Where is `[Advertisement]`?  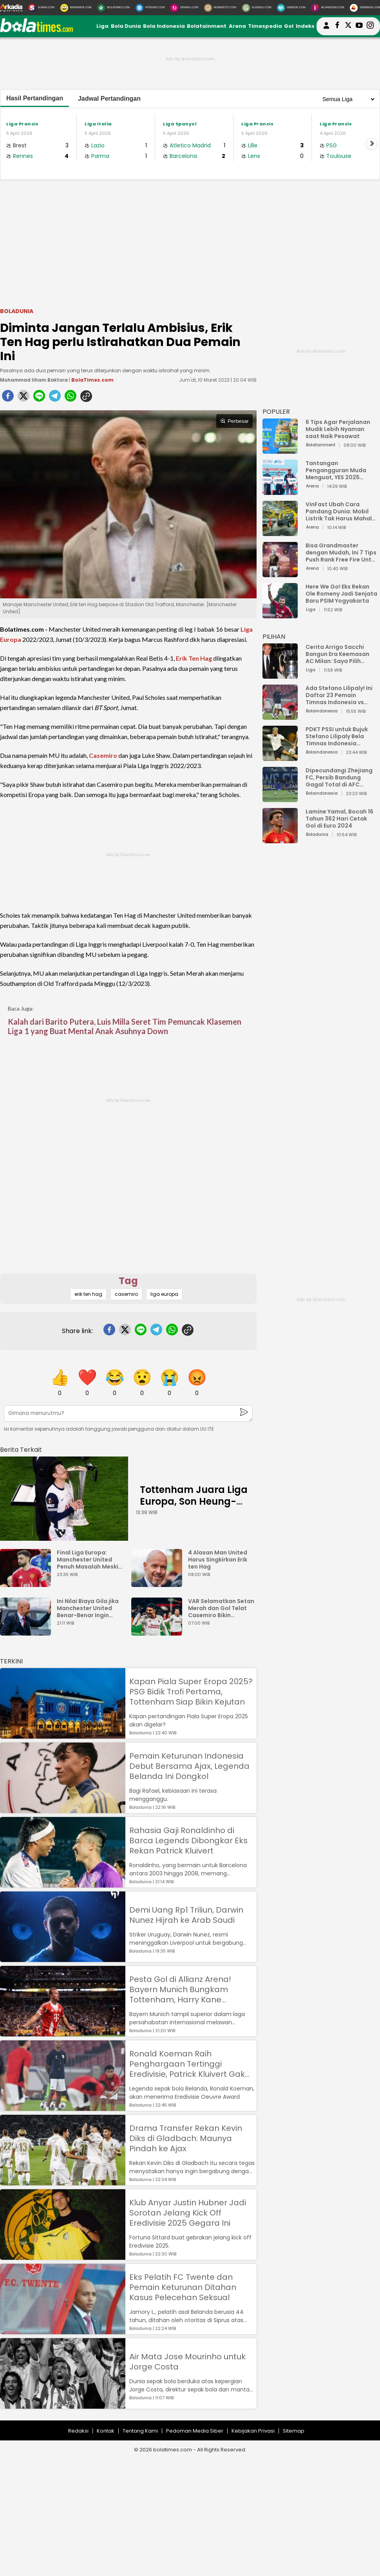 [Advertisement] is located at coordinates (190, 242).